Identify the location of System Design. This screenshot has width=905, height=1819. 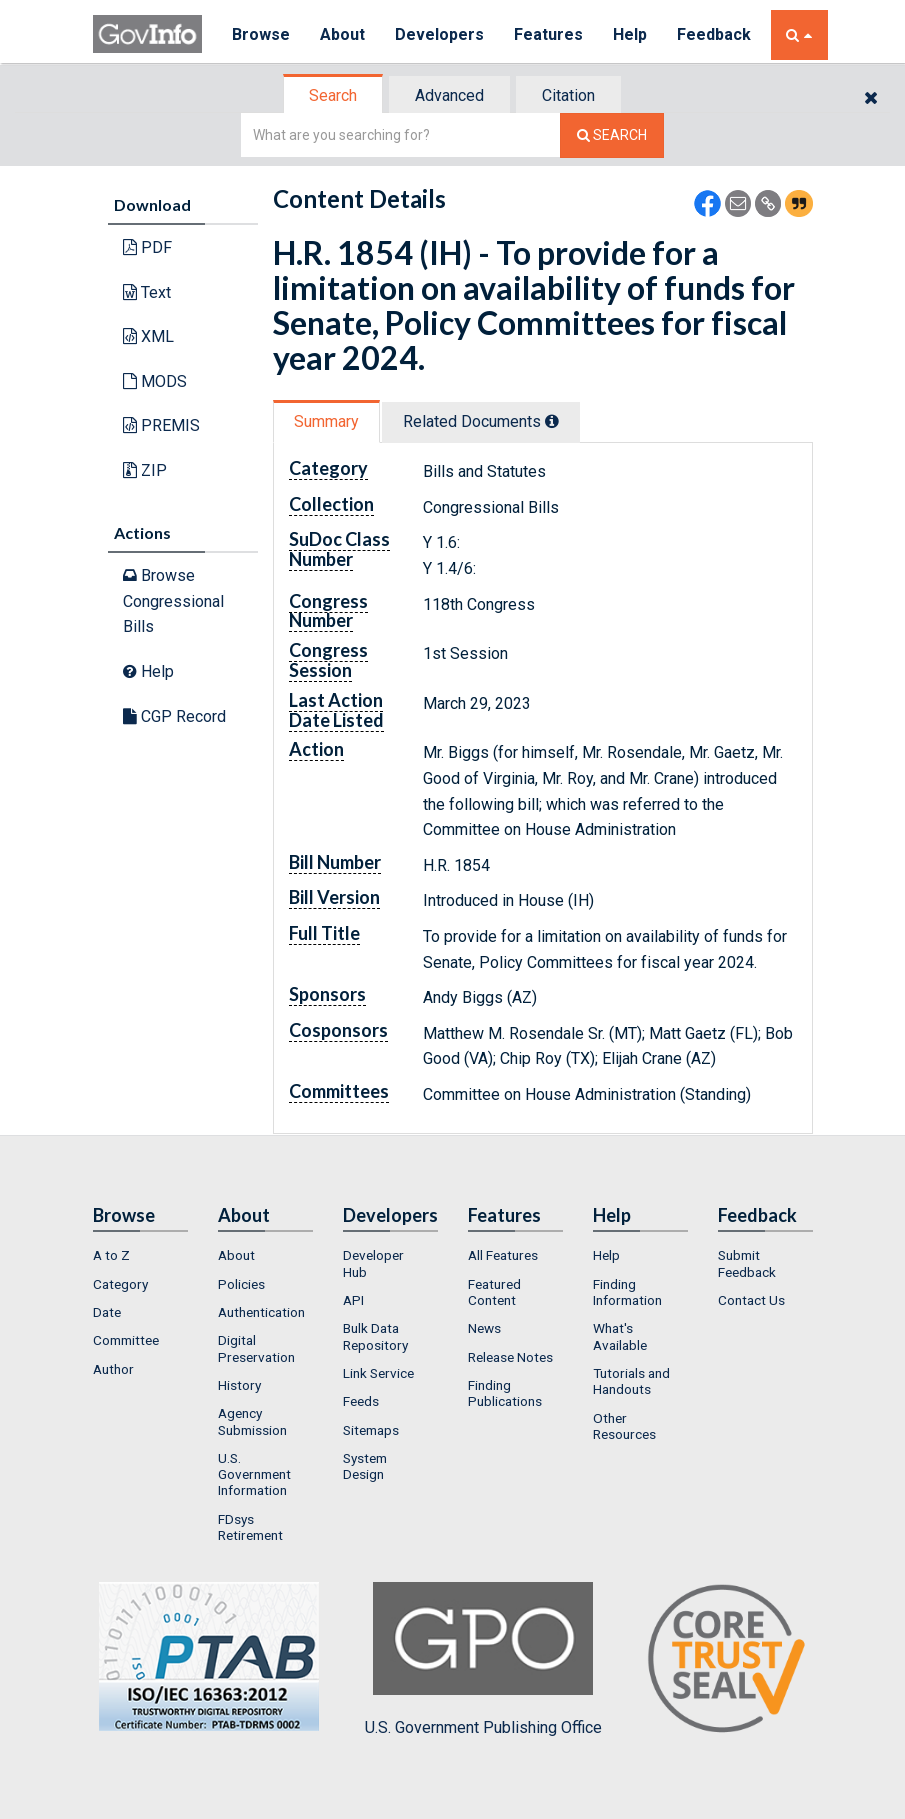
(365, 1466).